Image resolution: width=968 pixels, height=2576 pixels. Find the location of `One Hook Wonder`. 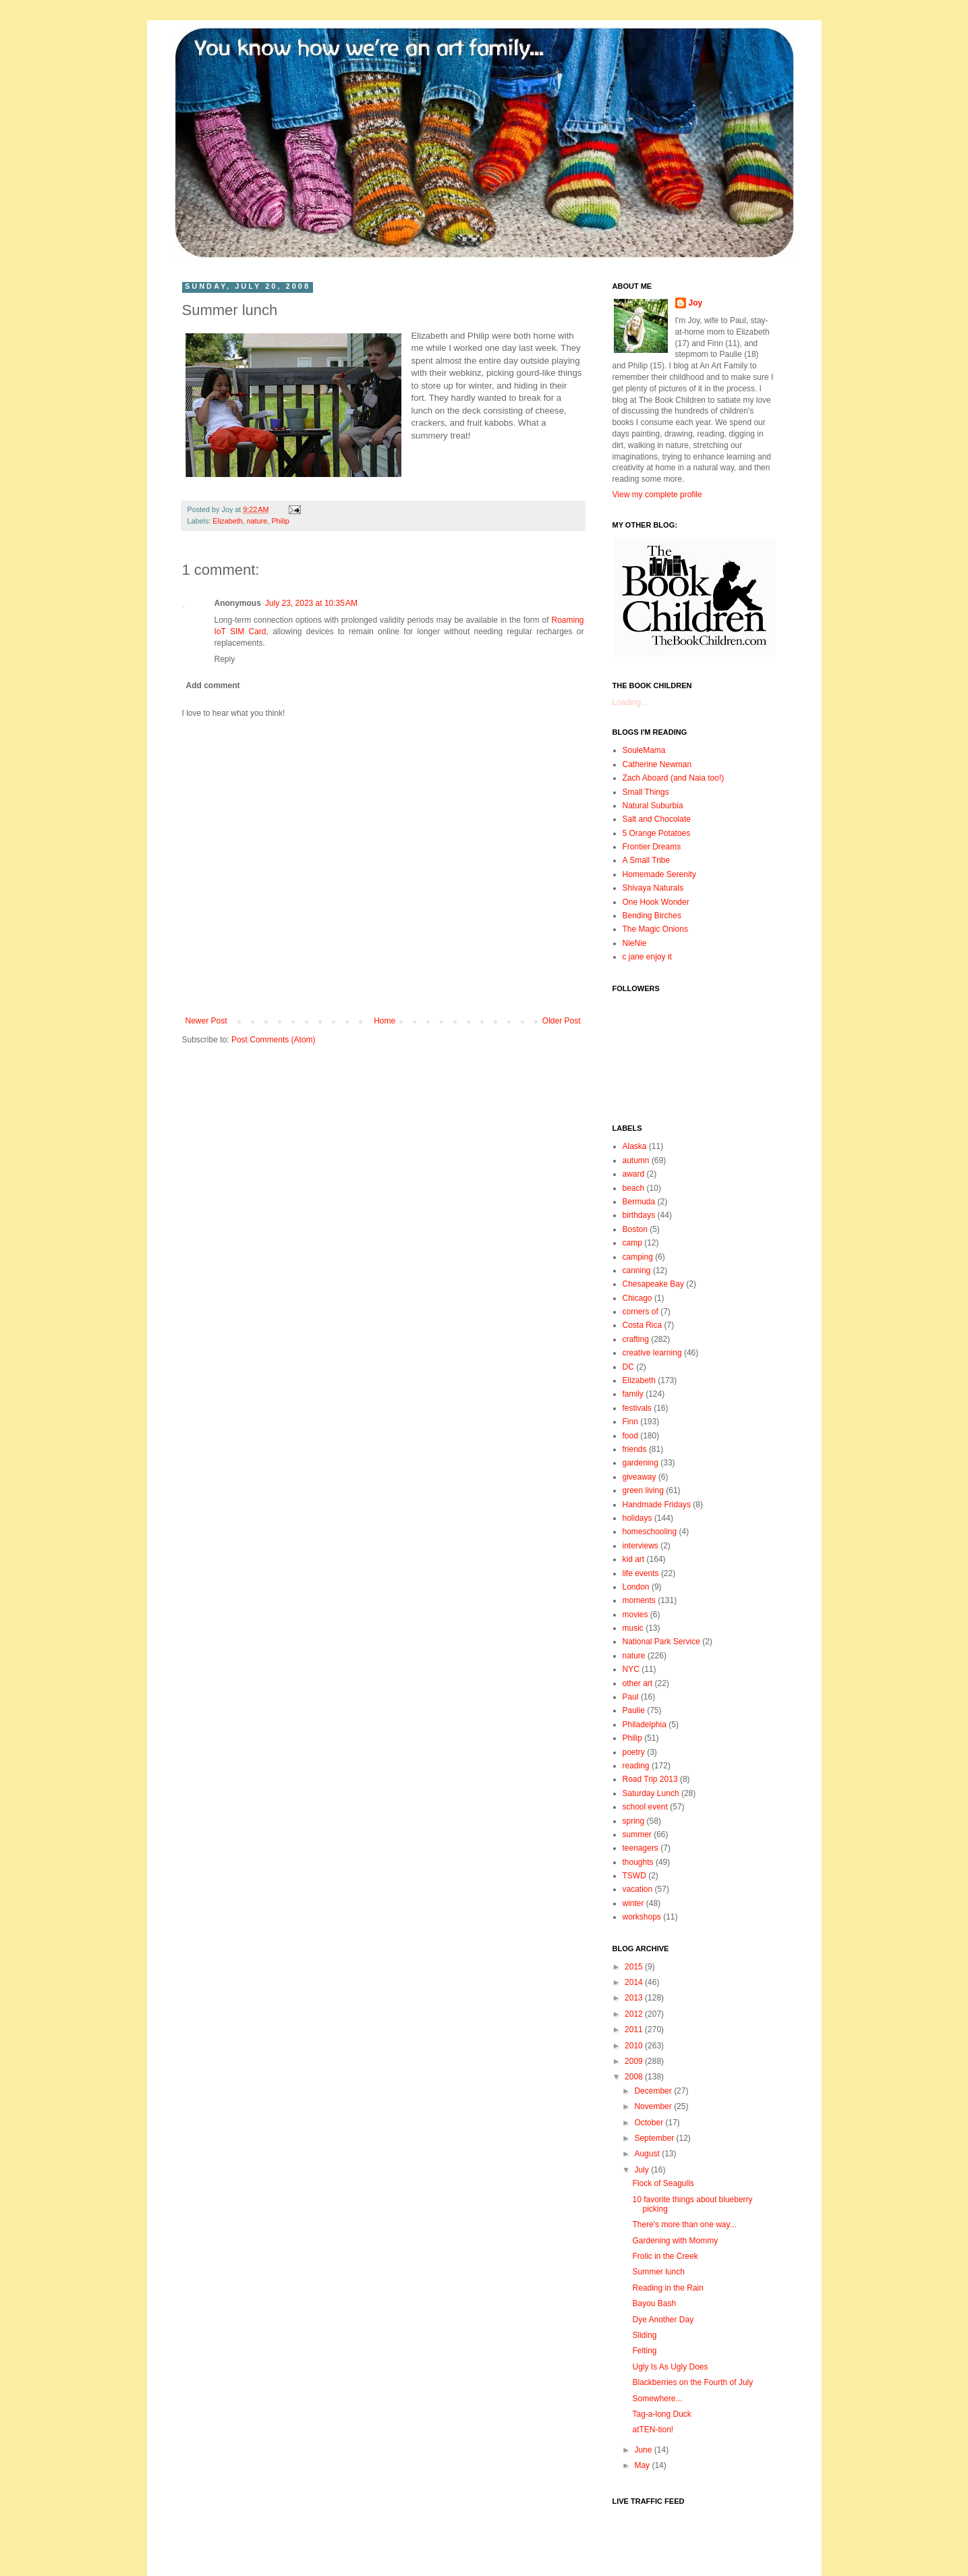

One Hook Wonder is located at coordinates (656, 902).